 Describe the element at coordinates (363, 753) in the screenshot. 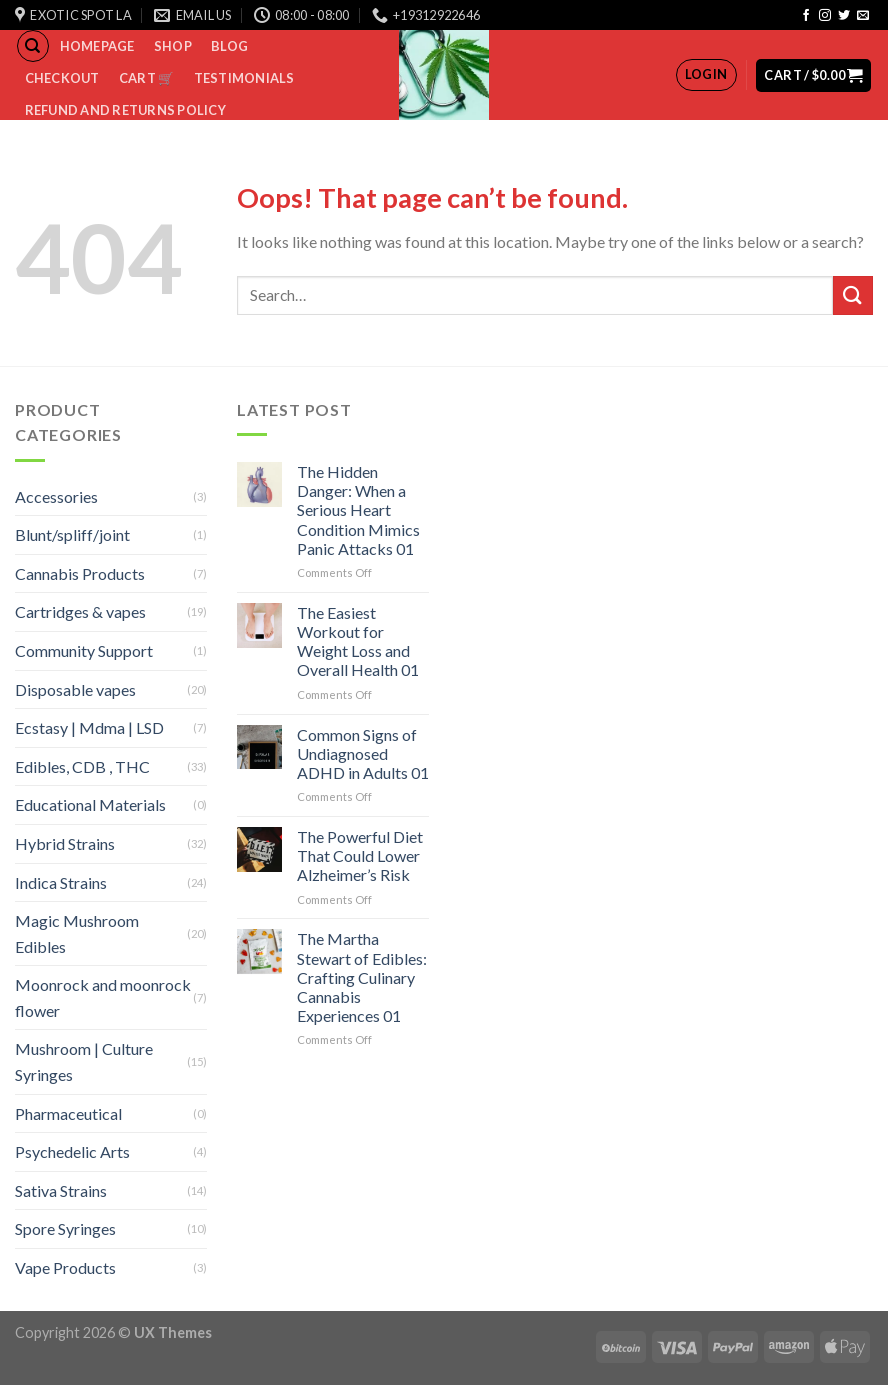

I see `Common Signs of Undiagnosed ADHD in Adults 01` at that location.